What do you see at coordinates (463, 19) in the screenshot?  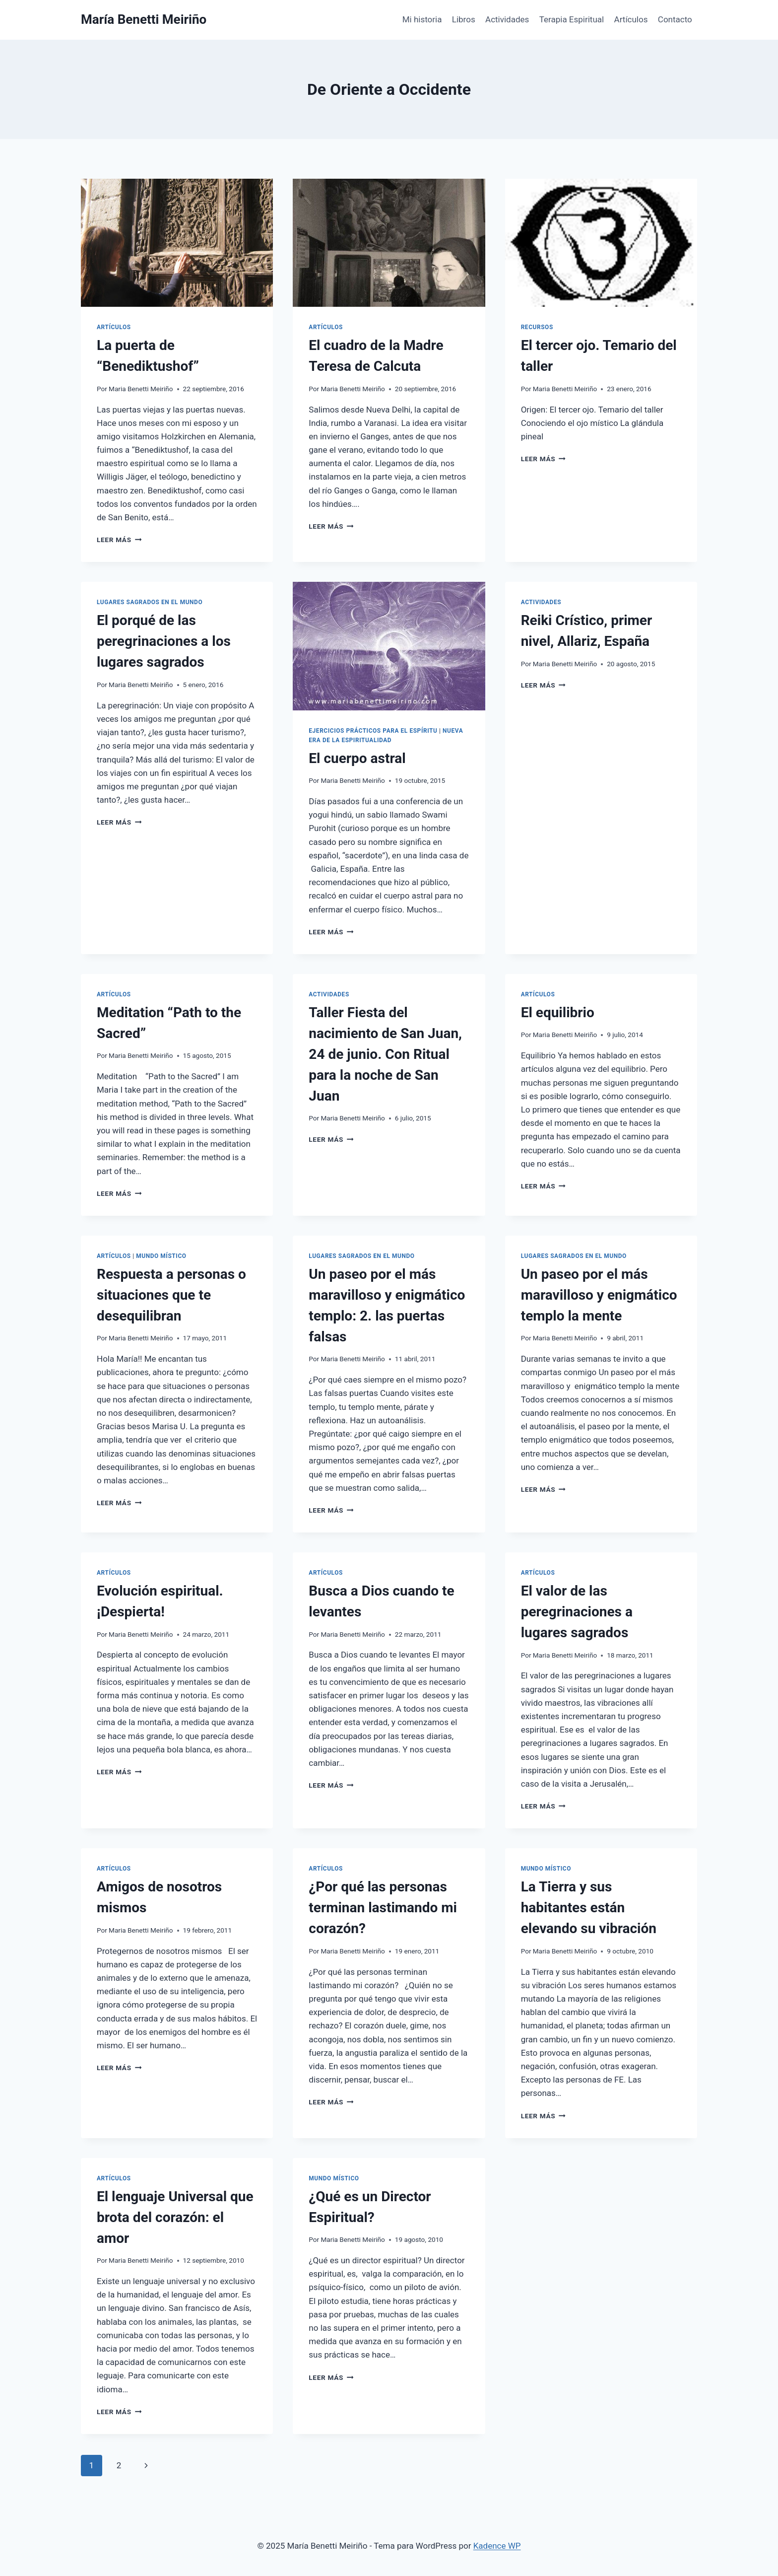 I see `Libros` at bounding box center [463, 19].